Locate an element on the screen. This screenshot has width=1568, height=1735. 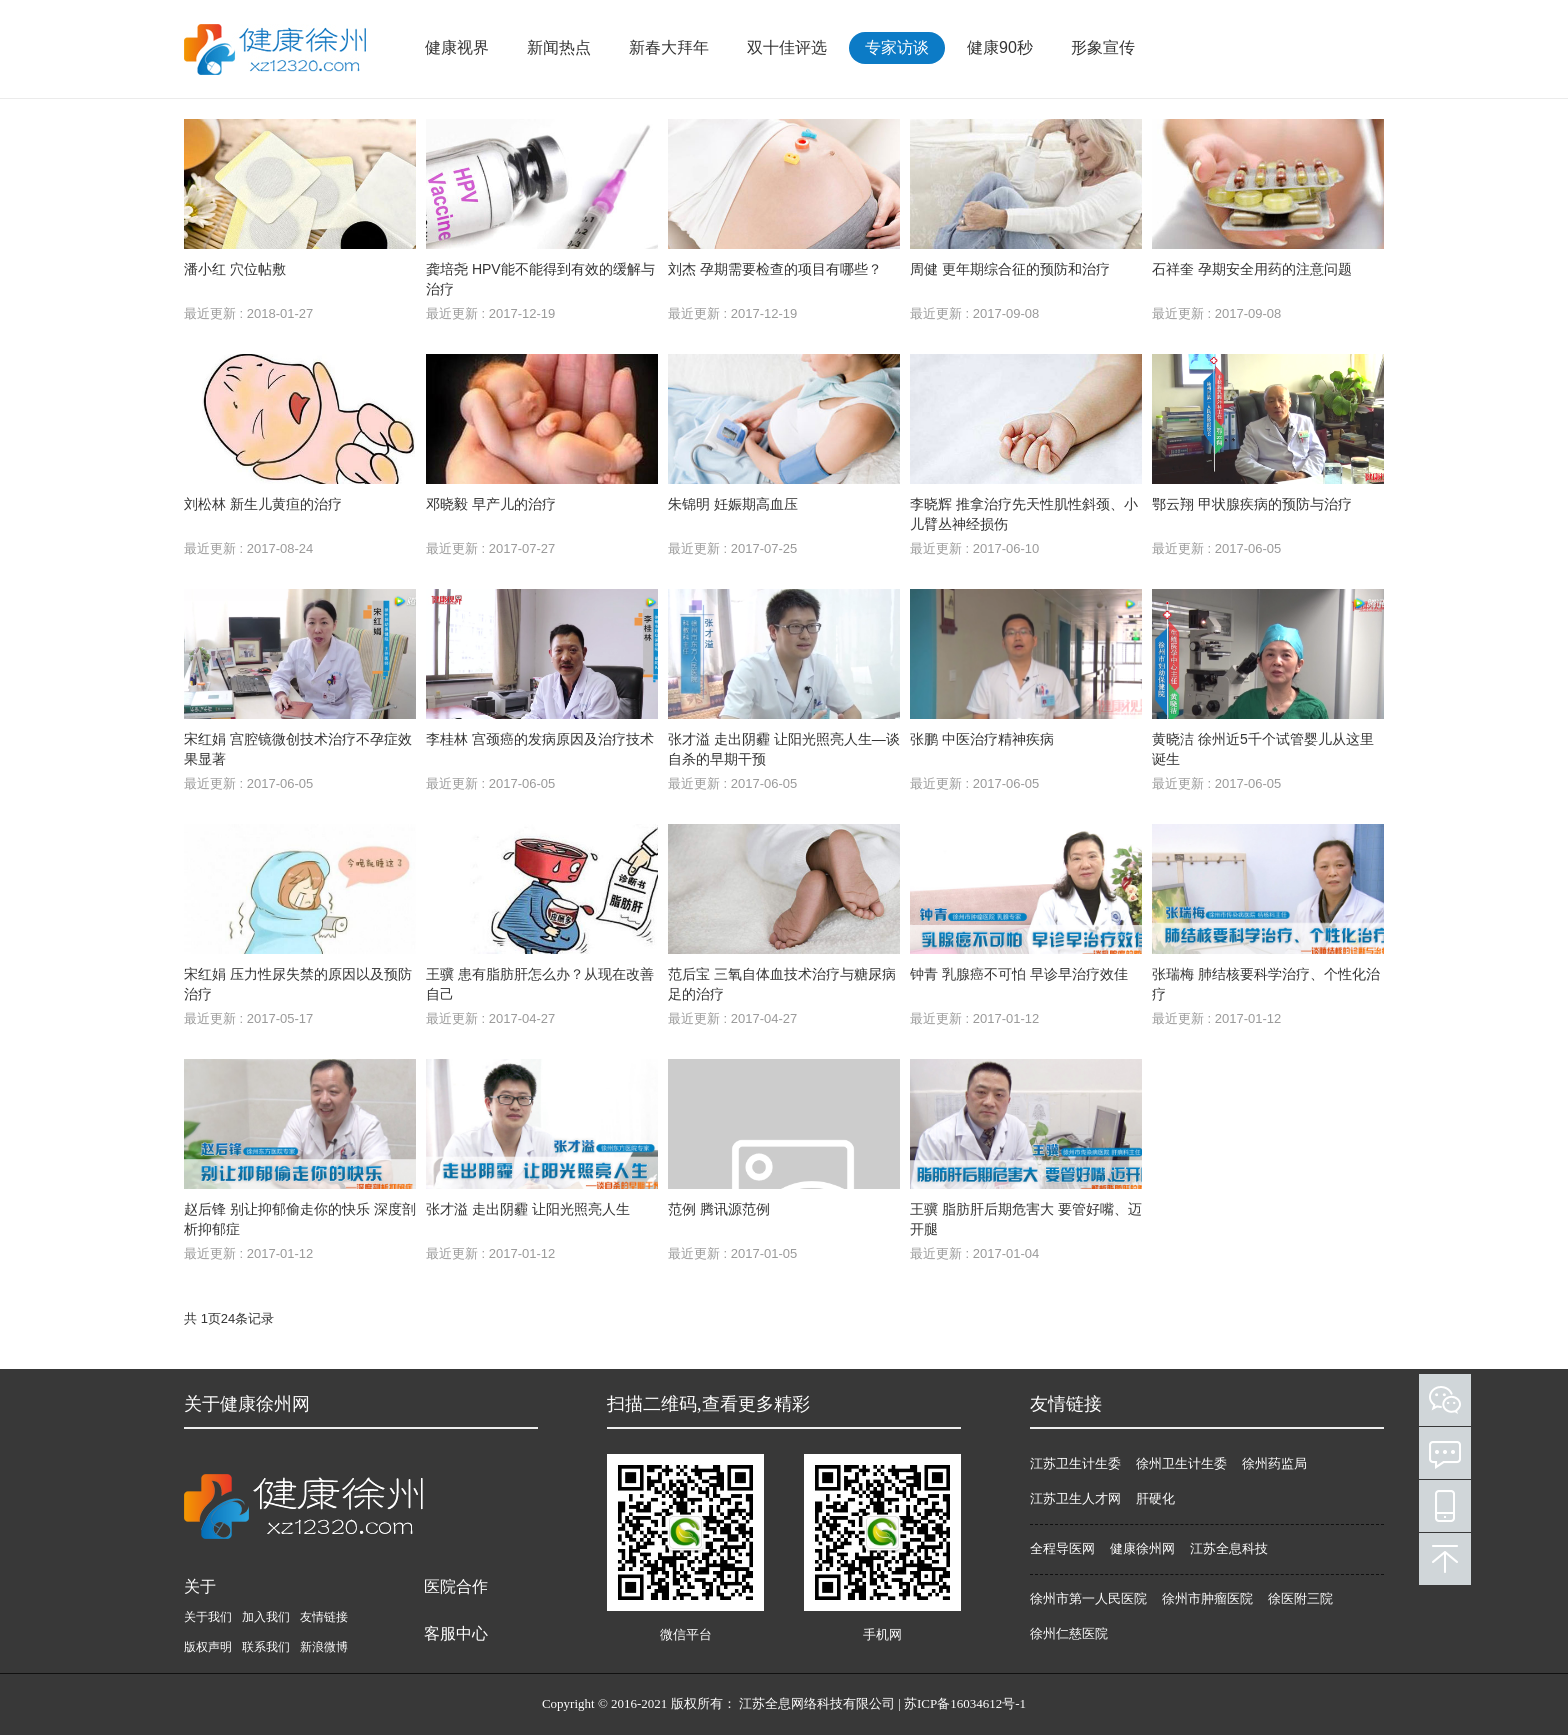
潘小红 穴位帖敷 is located at coordinates (235, 269).